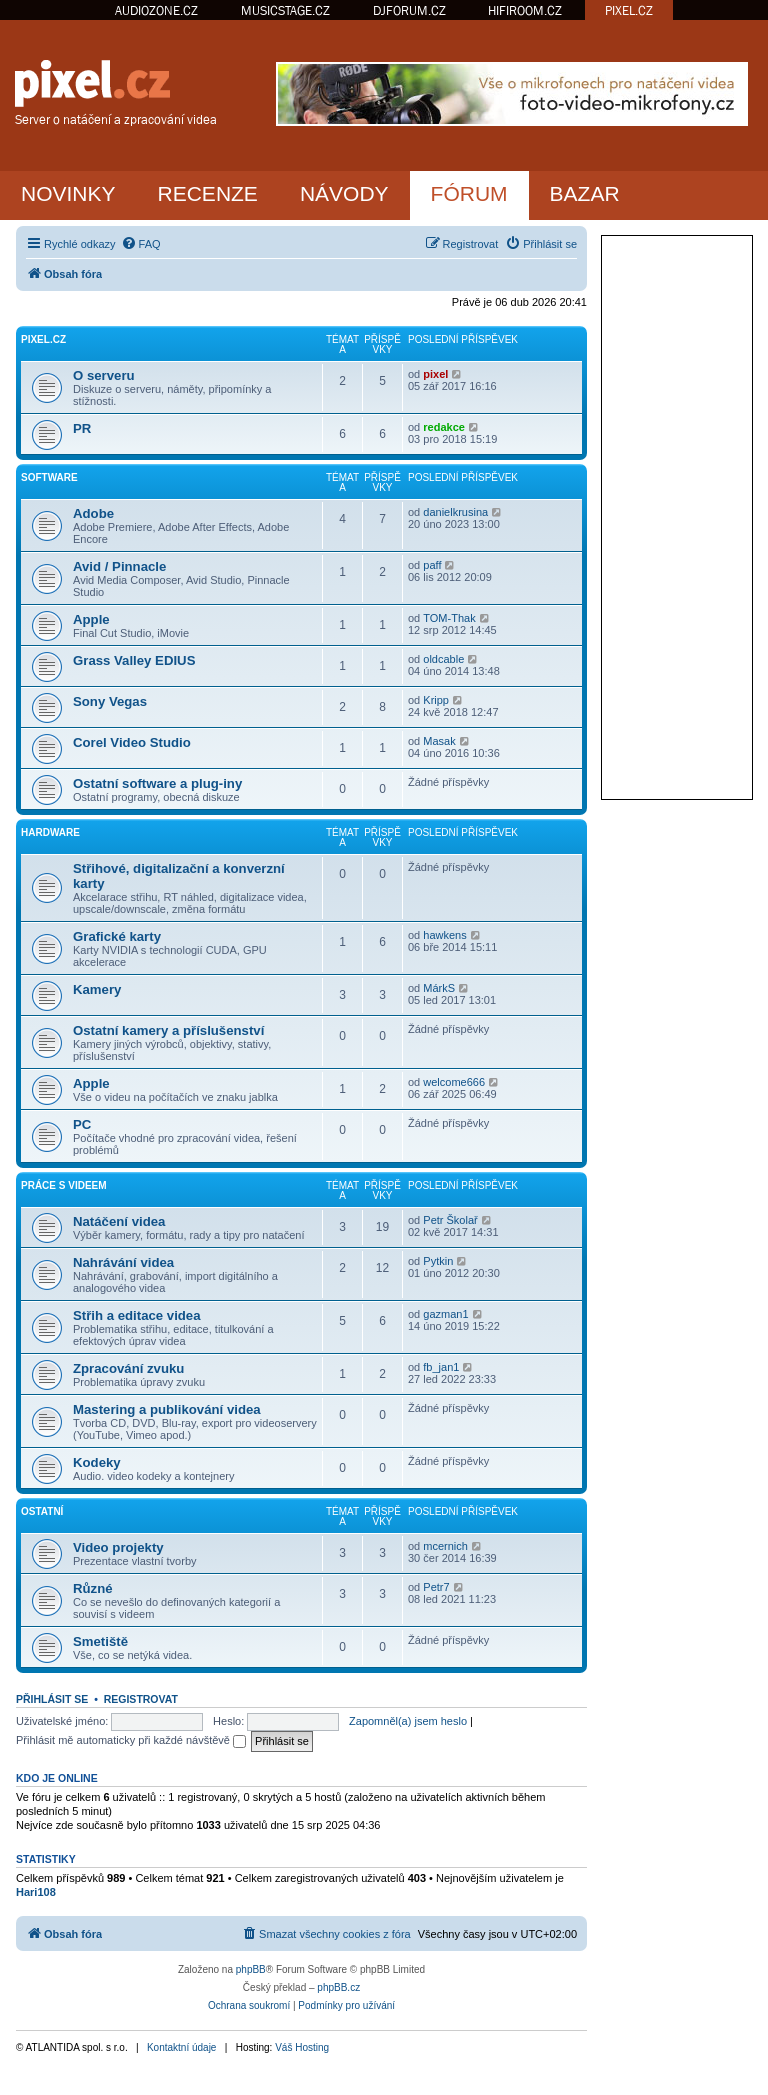 The height and width of the screenshot is (2095, 768). Describe the element at coordinates (64, 1185) in the screenshot. I see `Práce s videem` at that location.